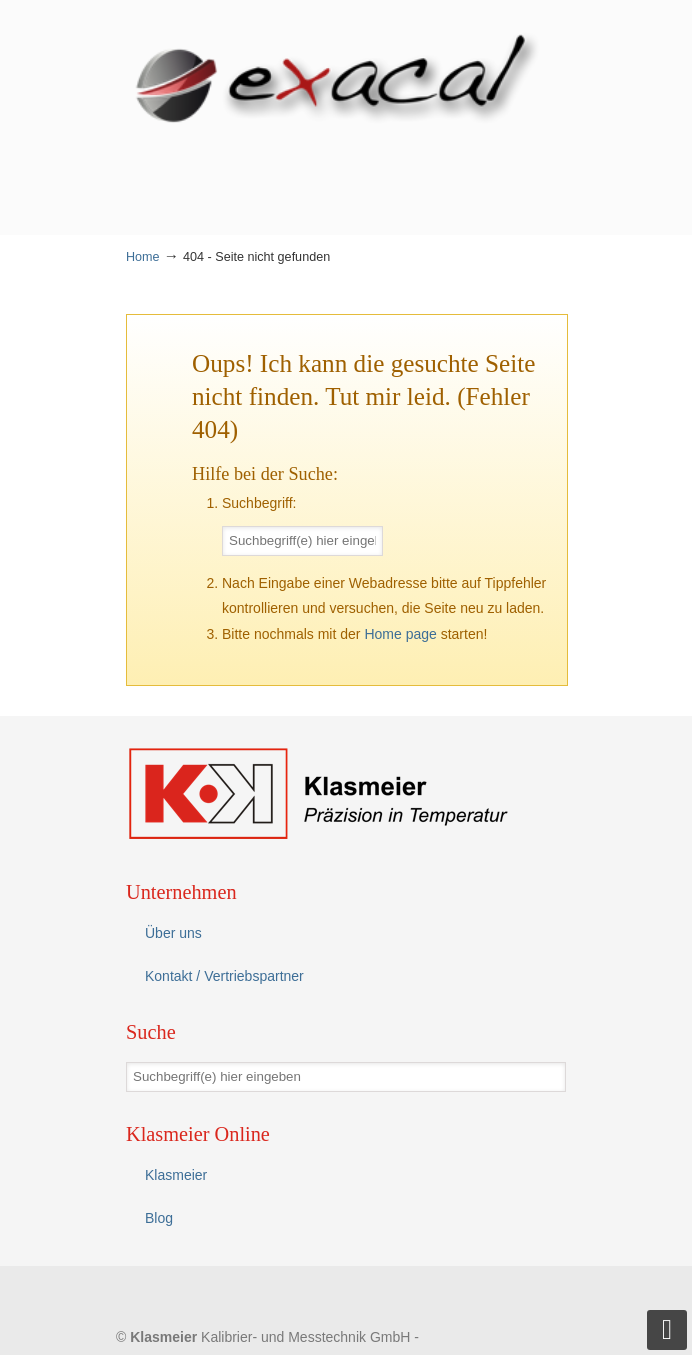 This screenshot has width=692, height=1355. Describe the element at coordinates (400, 634) in the screenshot. I see `Home page` at that location.